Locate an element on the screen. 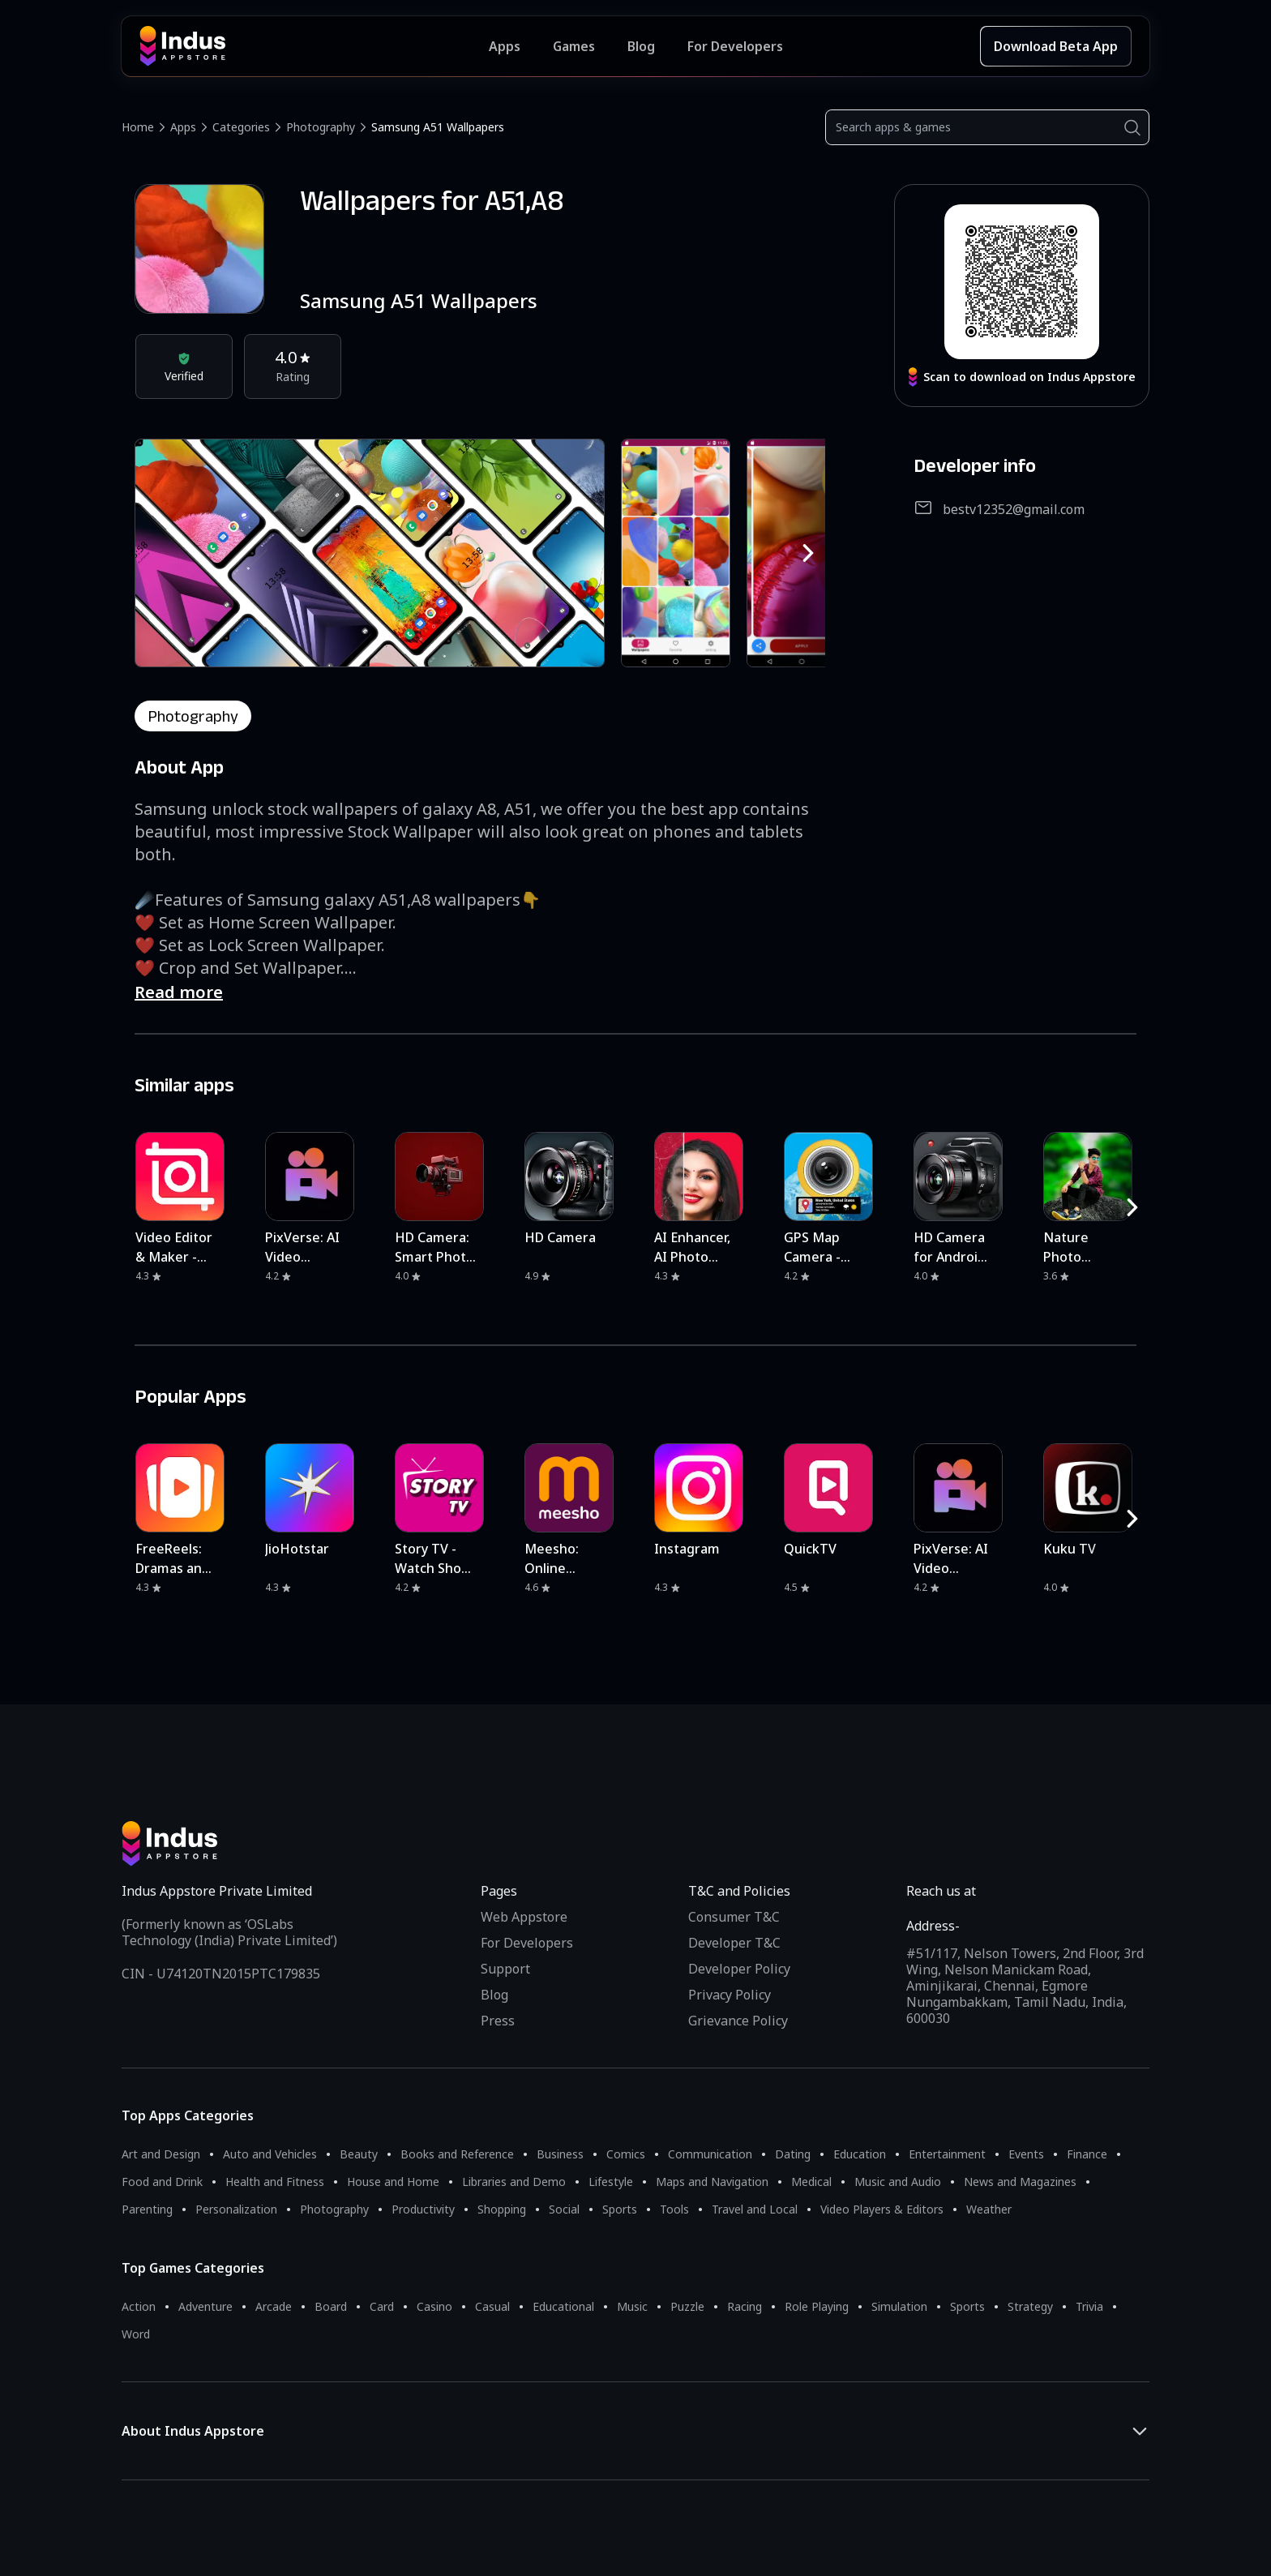  Educational is located at coordinates (563, 2306).